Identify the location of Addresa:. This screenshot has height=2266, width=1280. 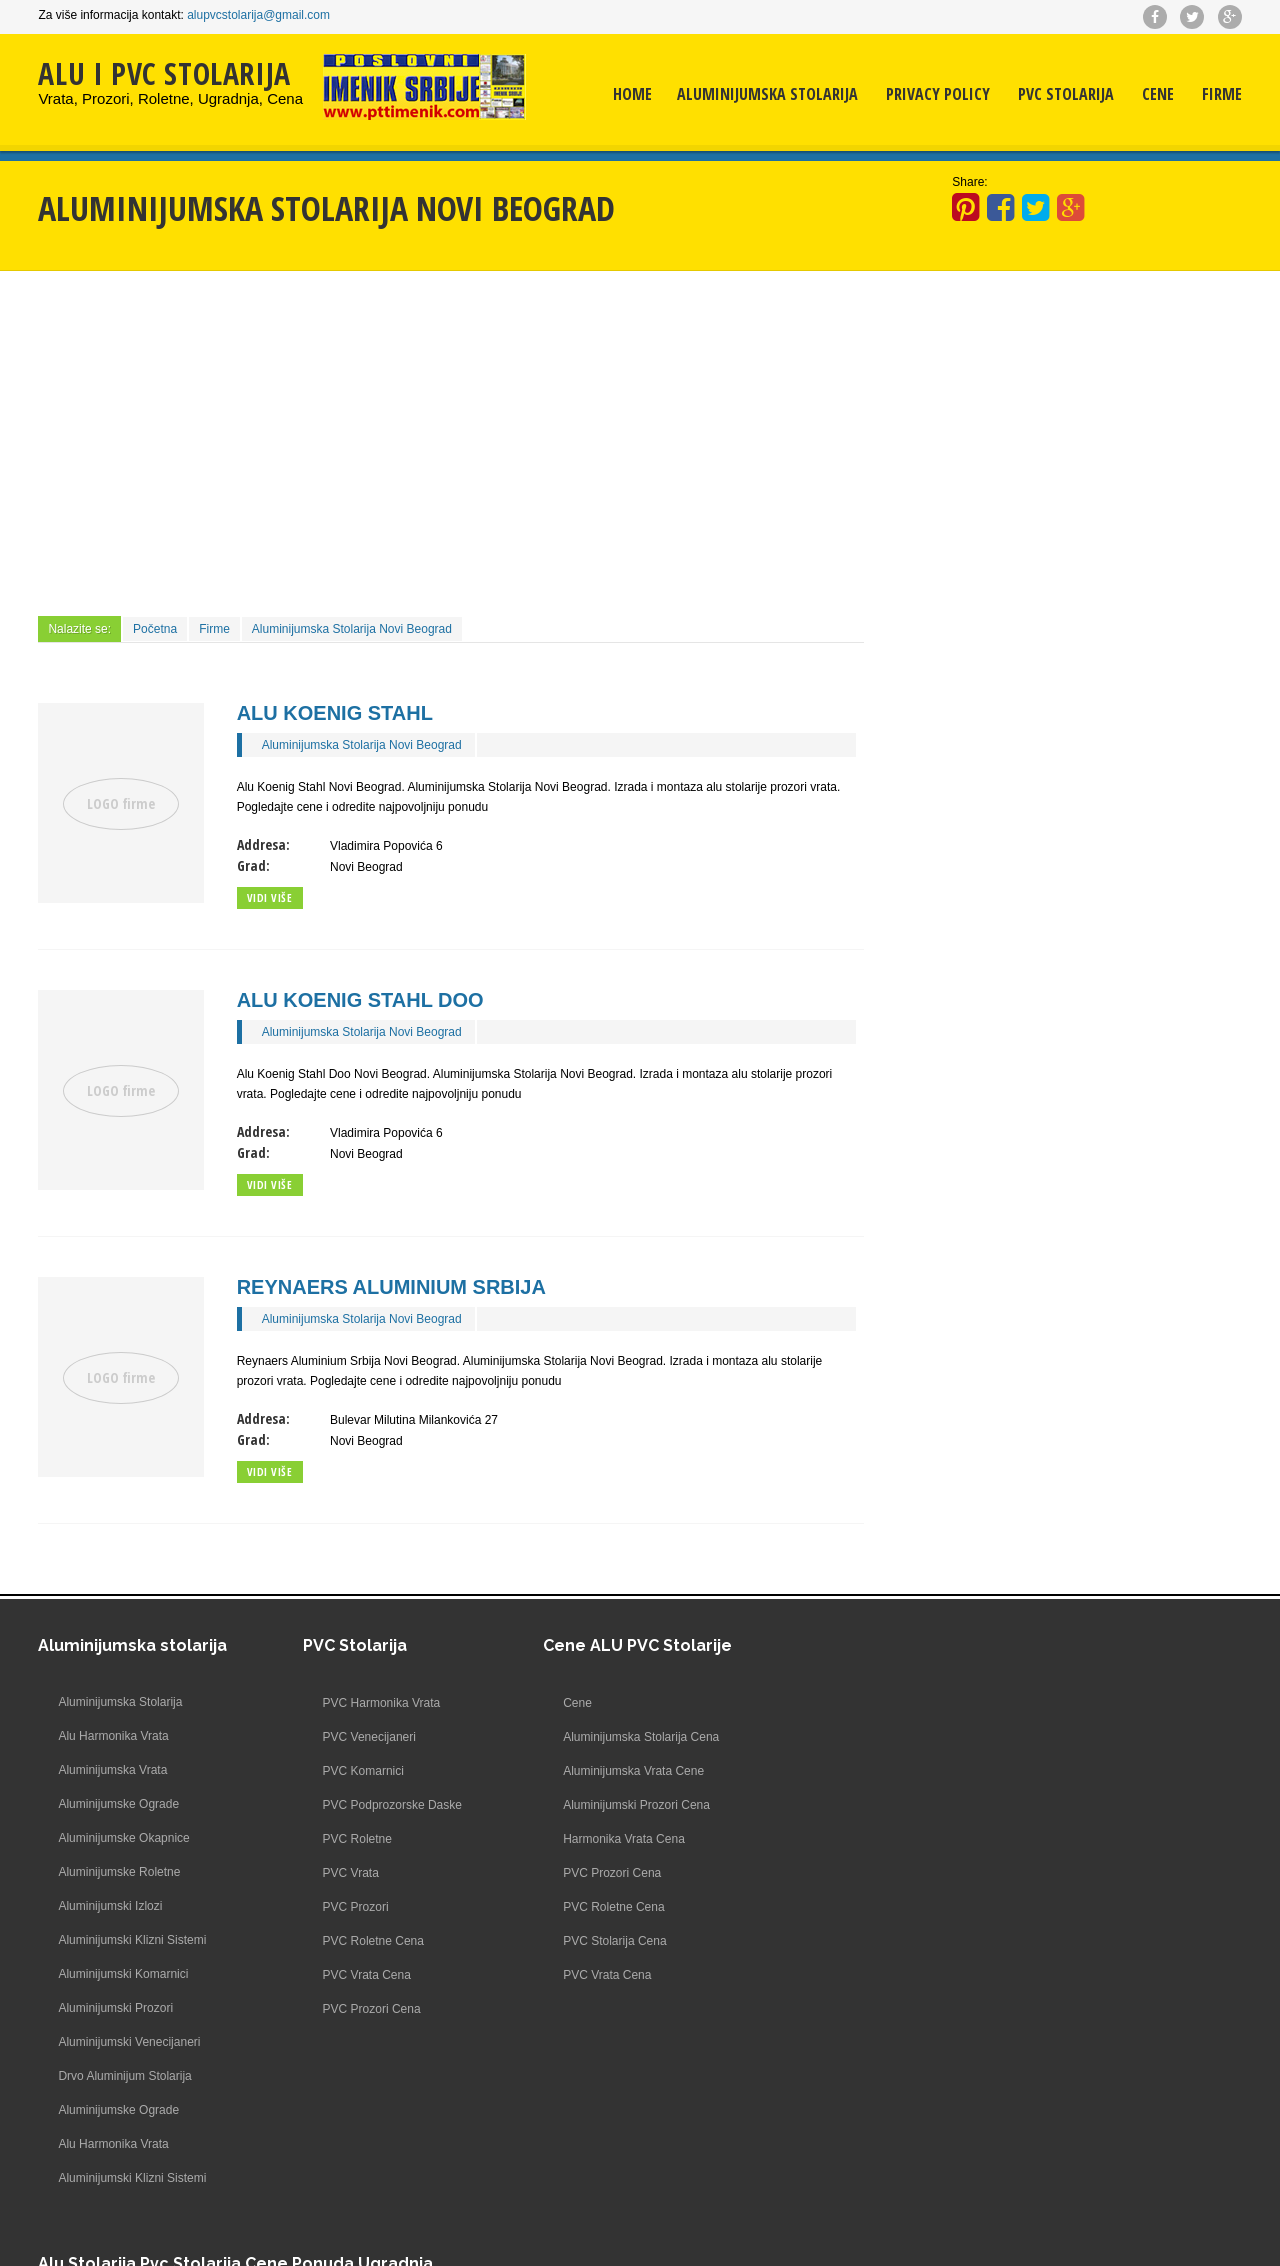
(263, 844).